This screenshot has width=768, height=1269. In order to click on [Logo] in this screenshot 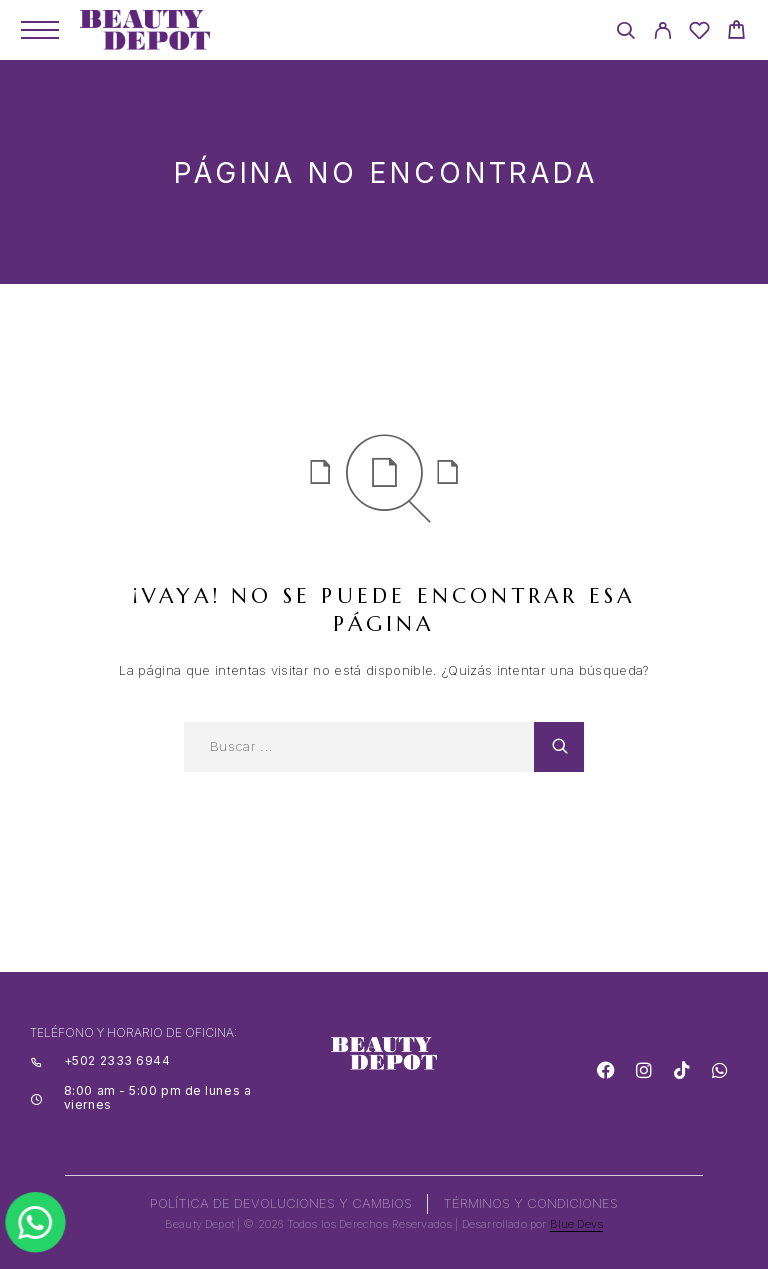, I will do `click(145, 30)`.